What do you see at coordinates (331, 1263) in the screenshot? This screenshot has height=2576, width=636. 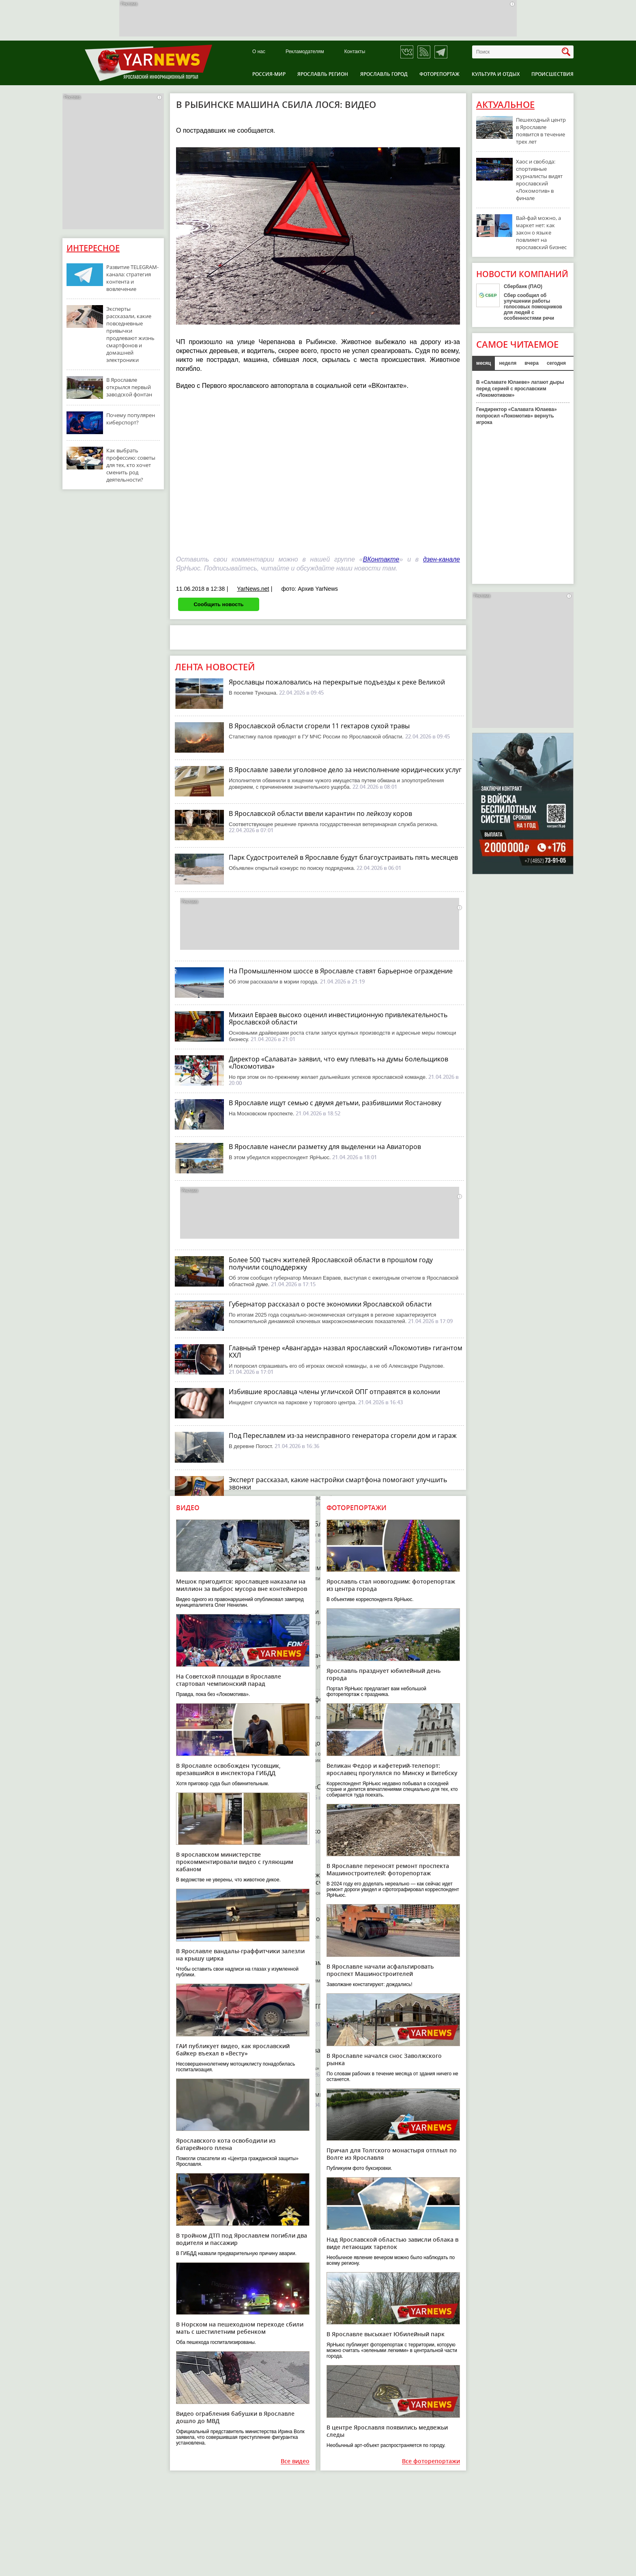 I see `Более 500 тысяч жителей Ярославской области в прошлом году получили соцподдержку` at bounding box center [331, 1263].